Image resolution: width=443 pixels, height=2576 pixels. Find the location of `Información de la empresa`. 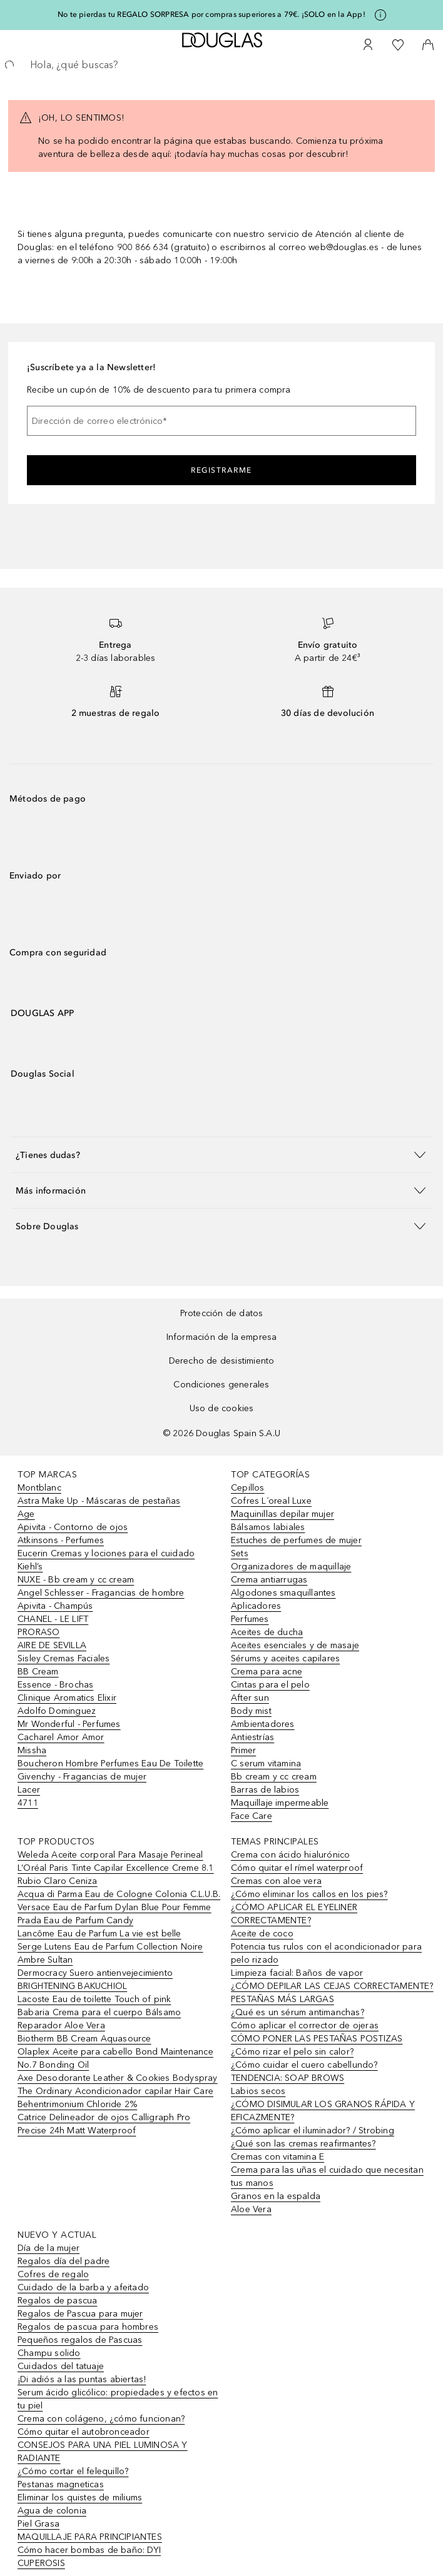

Información de la empresa is located at coordinates (221, 1337).